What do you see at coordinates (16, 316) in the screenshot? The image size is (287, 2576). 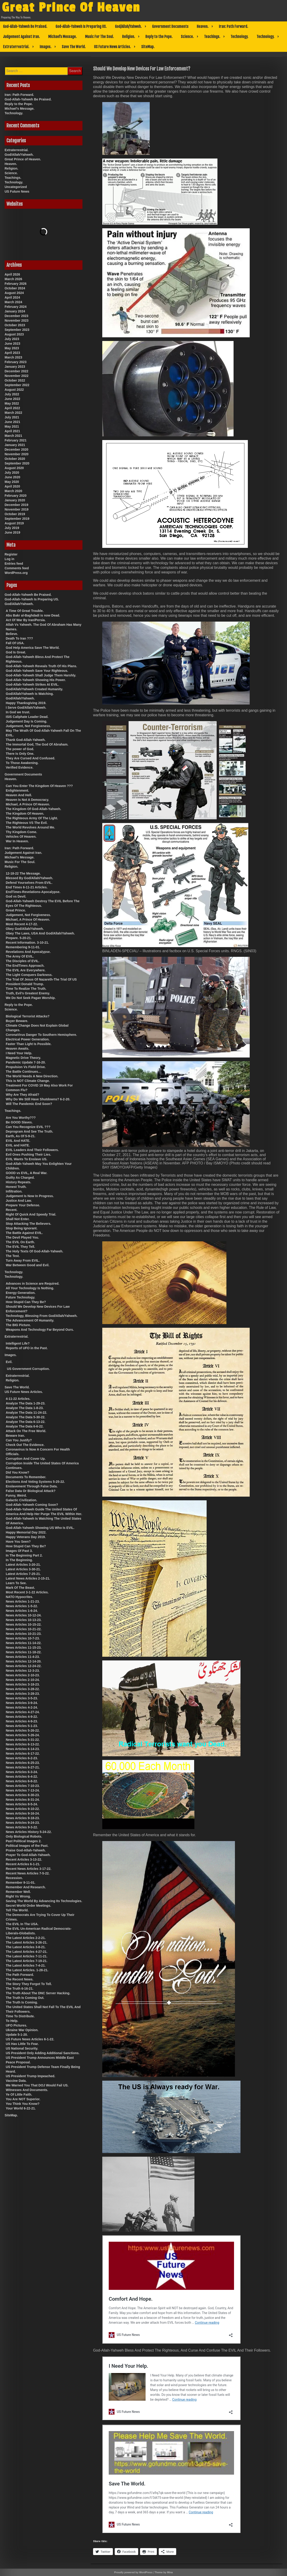 I see `December 2023` at bounding box center [16, 316].